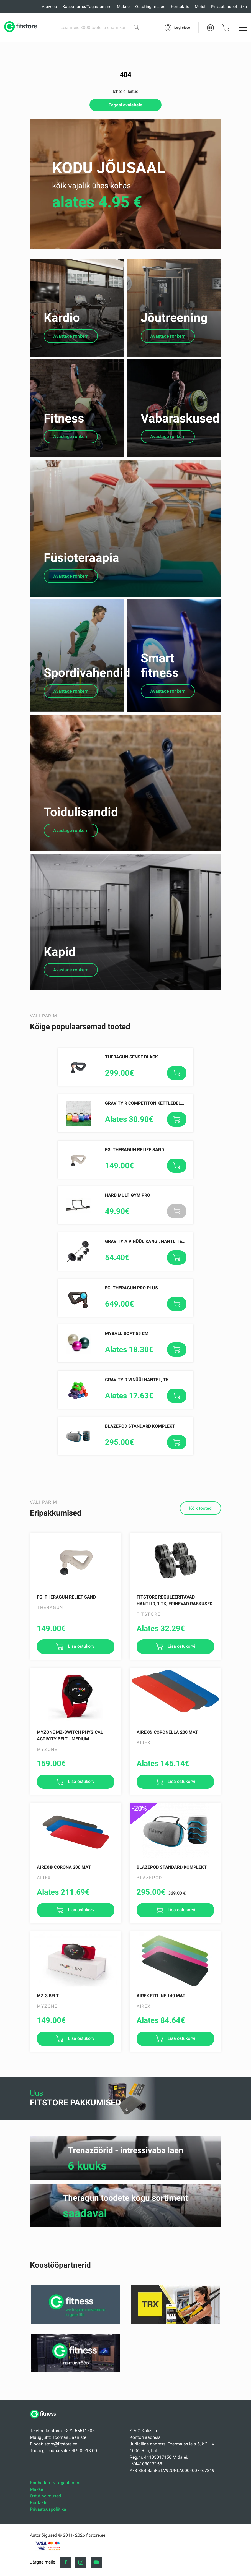  I want to click on Kapid, so click(59, 1035).